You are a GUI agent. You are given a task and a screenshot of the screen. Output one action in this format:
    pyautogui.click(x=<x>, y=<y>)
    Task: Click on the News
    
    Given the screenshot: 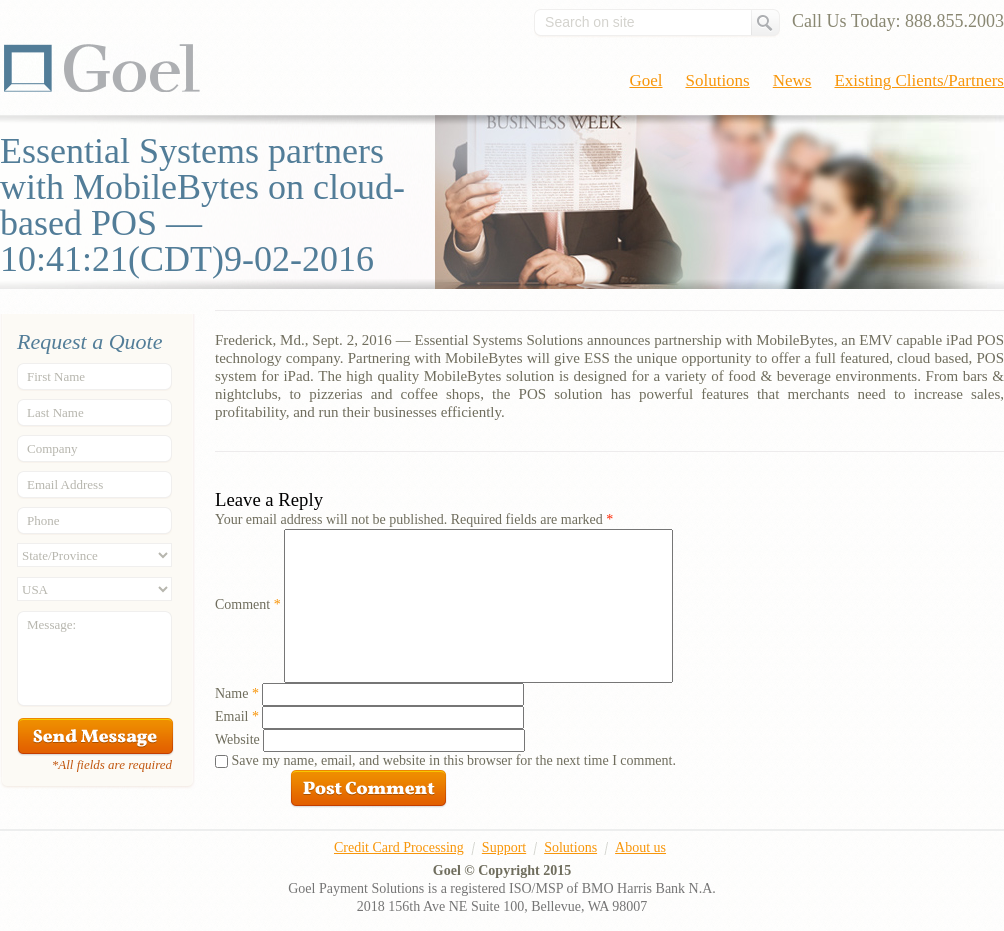 What is the action you would take?
    pyautogui.click(x=792, y=80)
    